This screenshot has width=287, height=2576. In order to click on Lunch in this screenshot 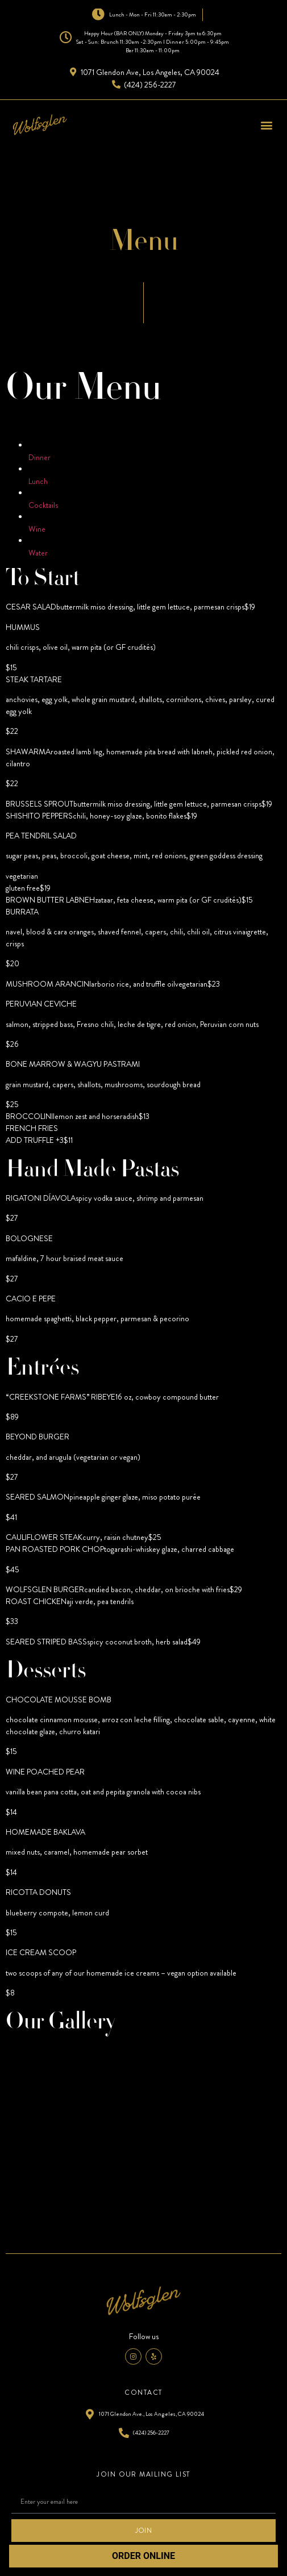, I will do `click(38, 481)`.